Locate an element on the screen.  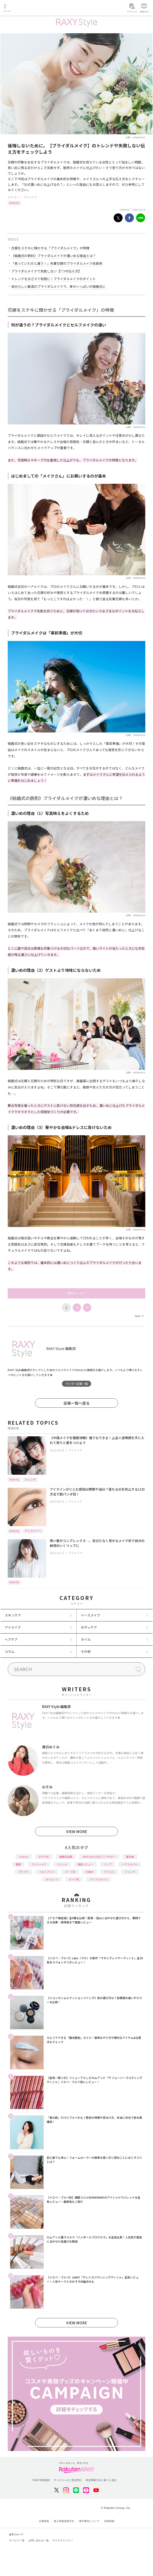
おすすめ is located at coordinates (44, 1856).